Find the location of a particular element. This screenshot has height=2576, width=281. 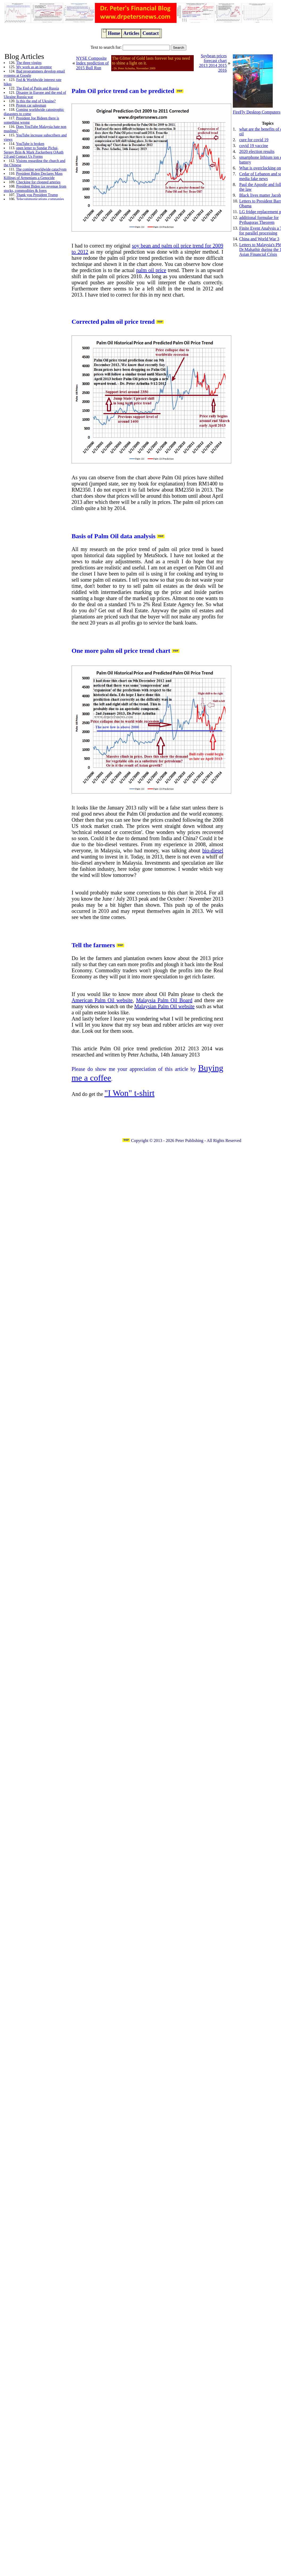

Home is located at coordinates (114, 33).